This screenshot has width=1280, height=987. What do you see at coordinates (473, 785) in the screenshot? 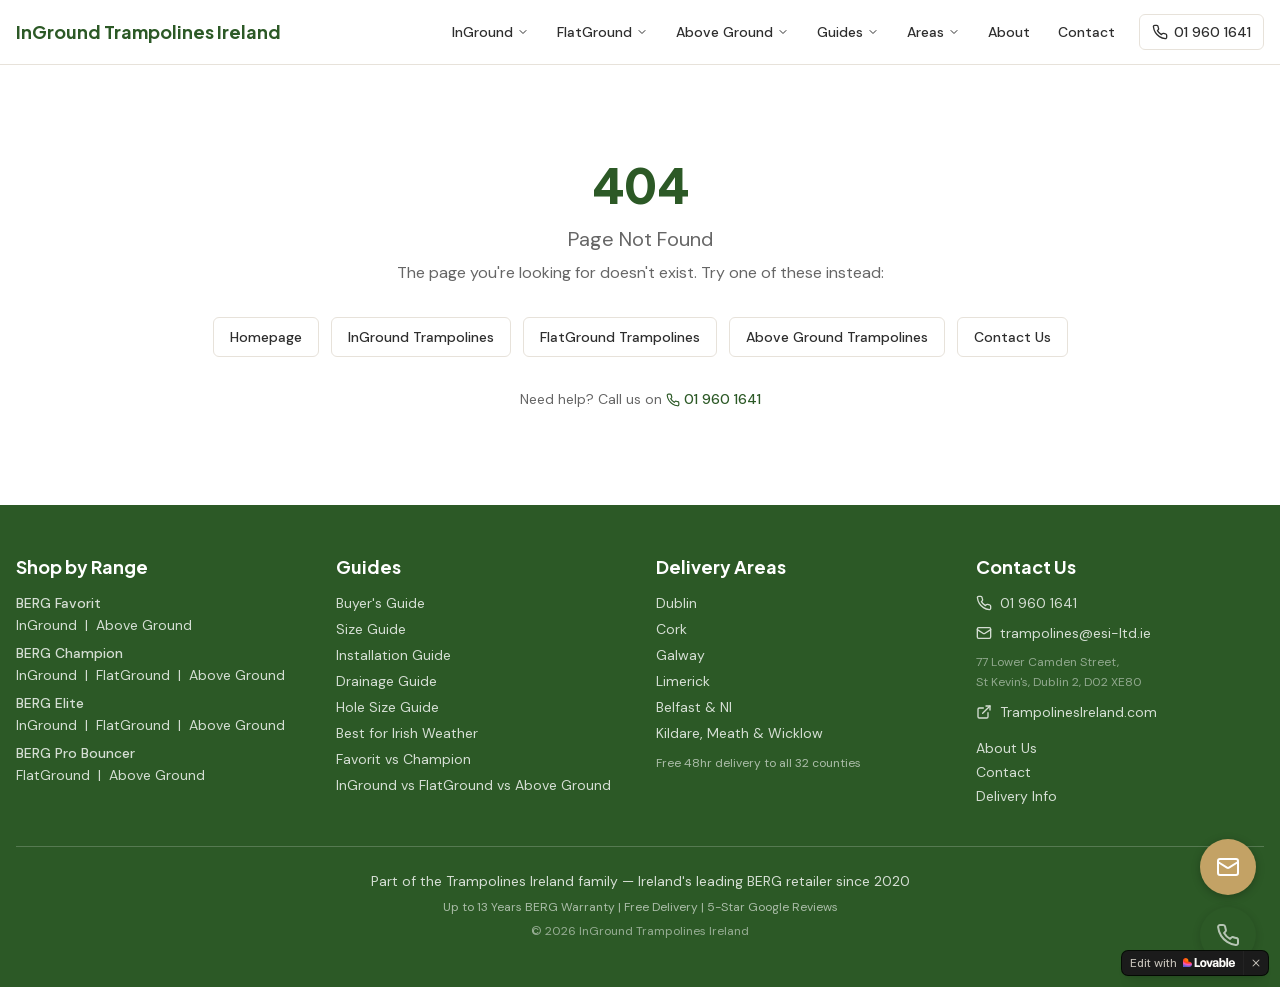
I see `InGround vs FlatGround vs Above Ground` at bounding box center [473, 785].